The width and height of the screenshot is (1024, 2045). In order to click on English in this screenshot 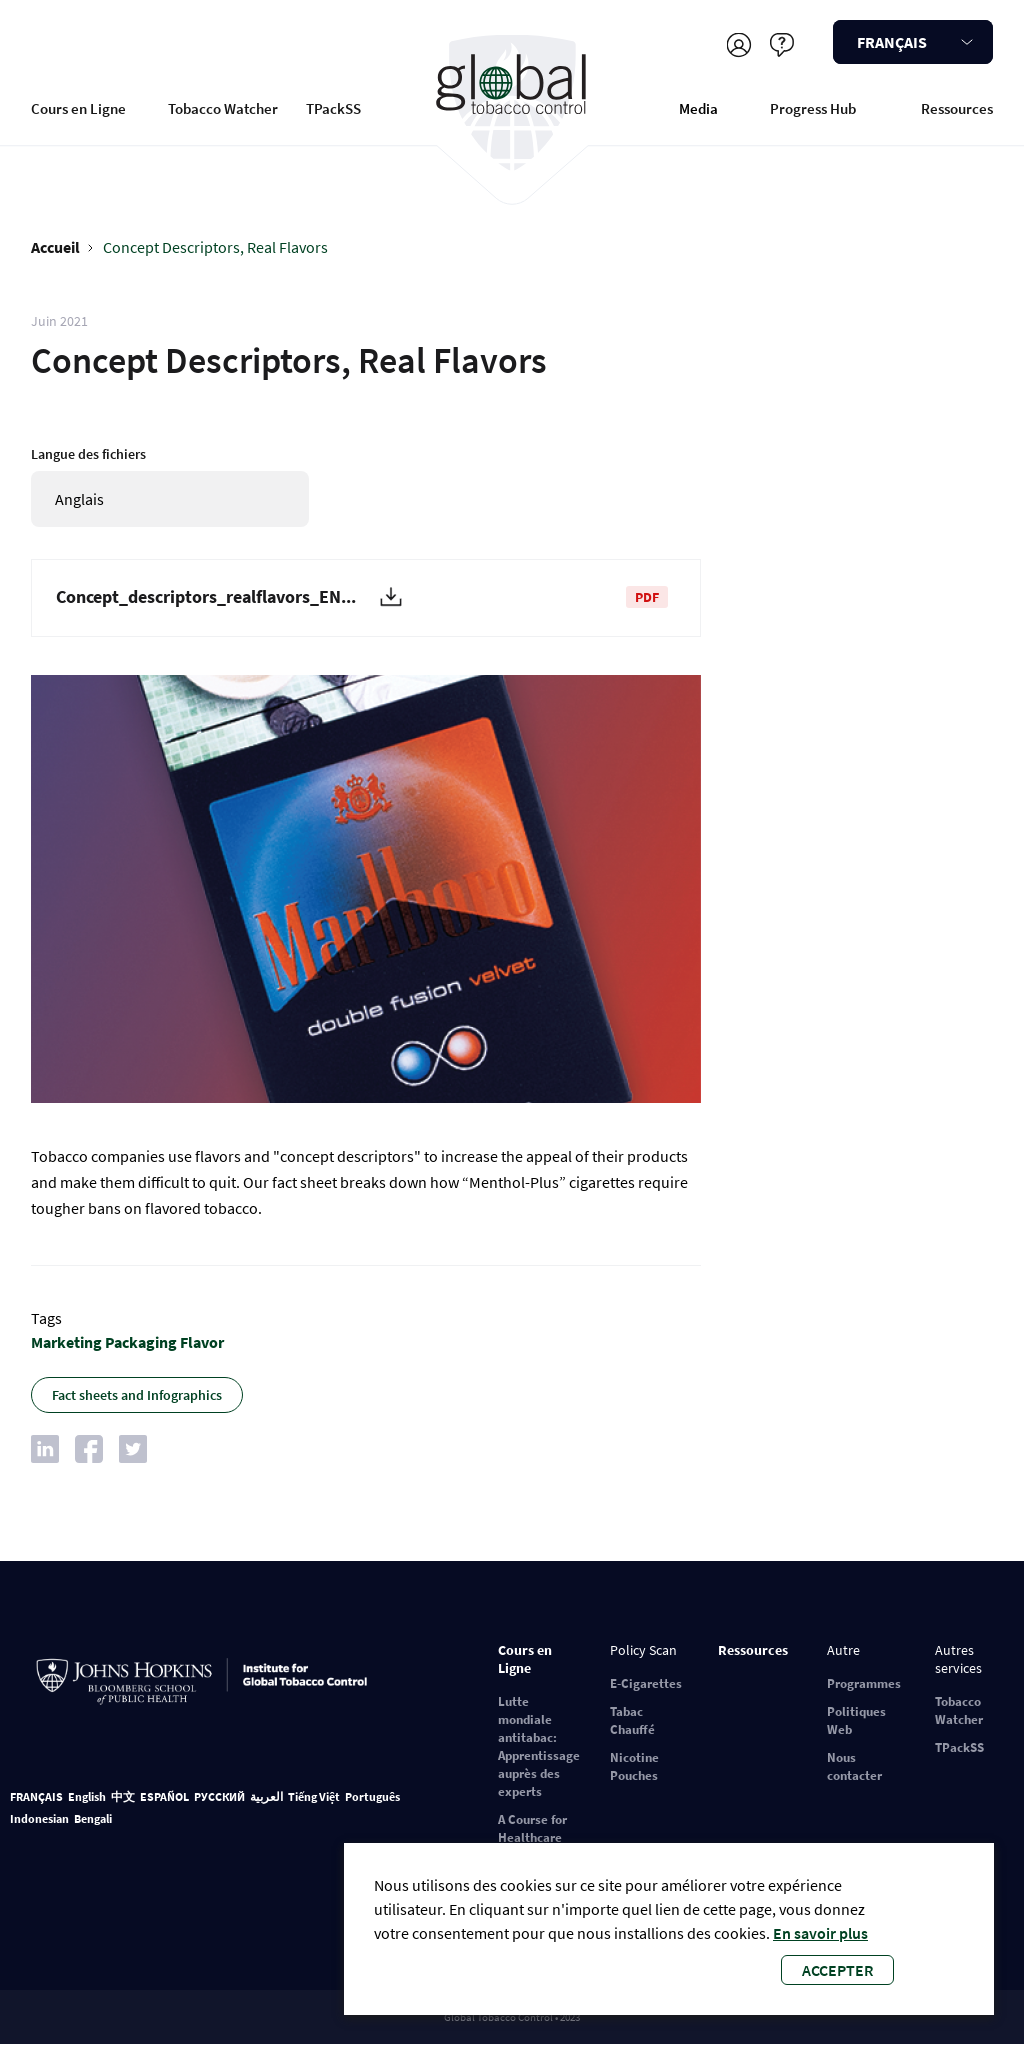, I will do `click(87, 1796)`.